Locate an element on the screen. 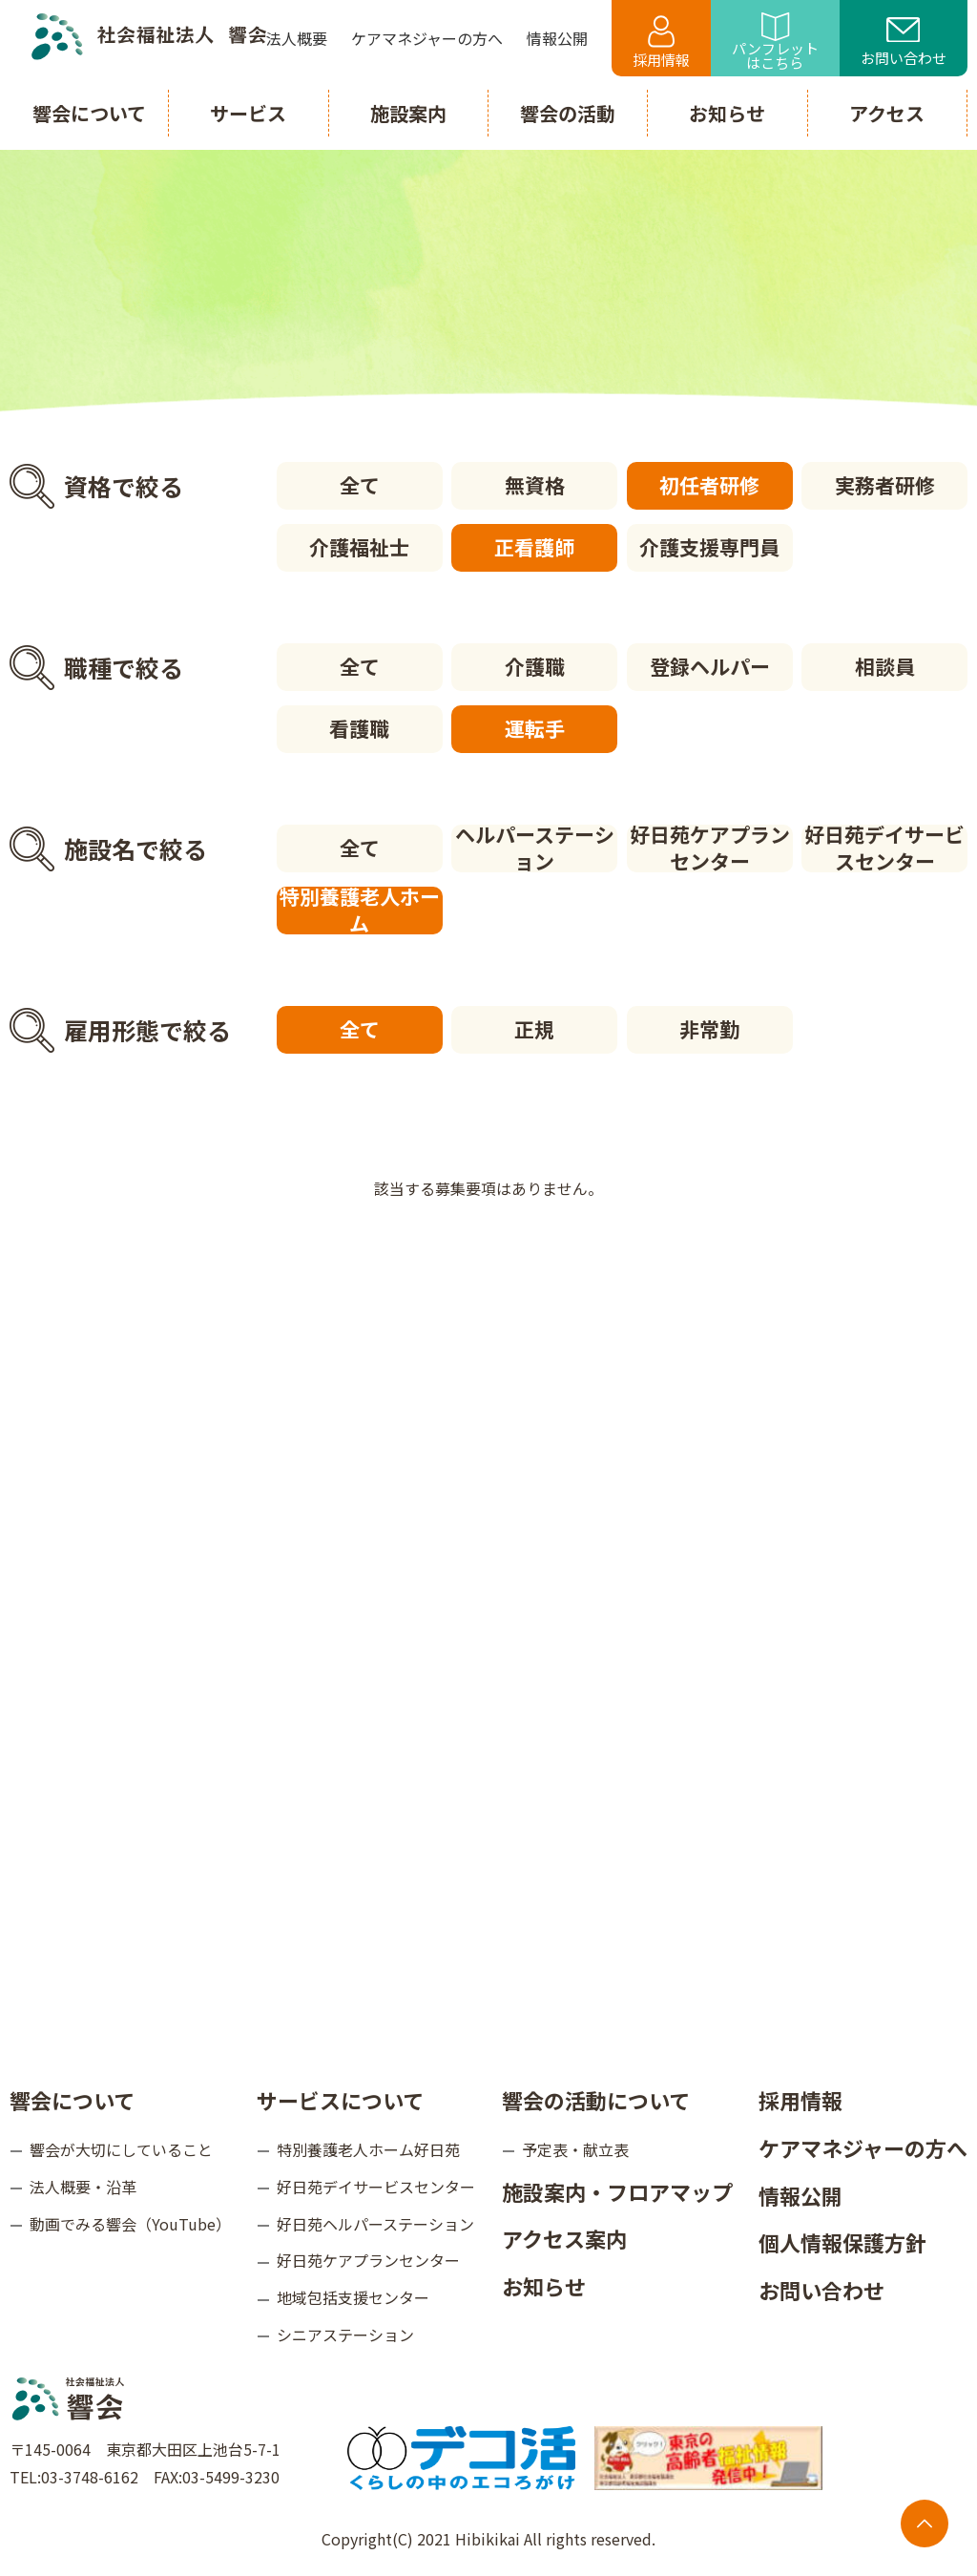  法人概要・沿革 is located at coordinates (83, 2186).